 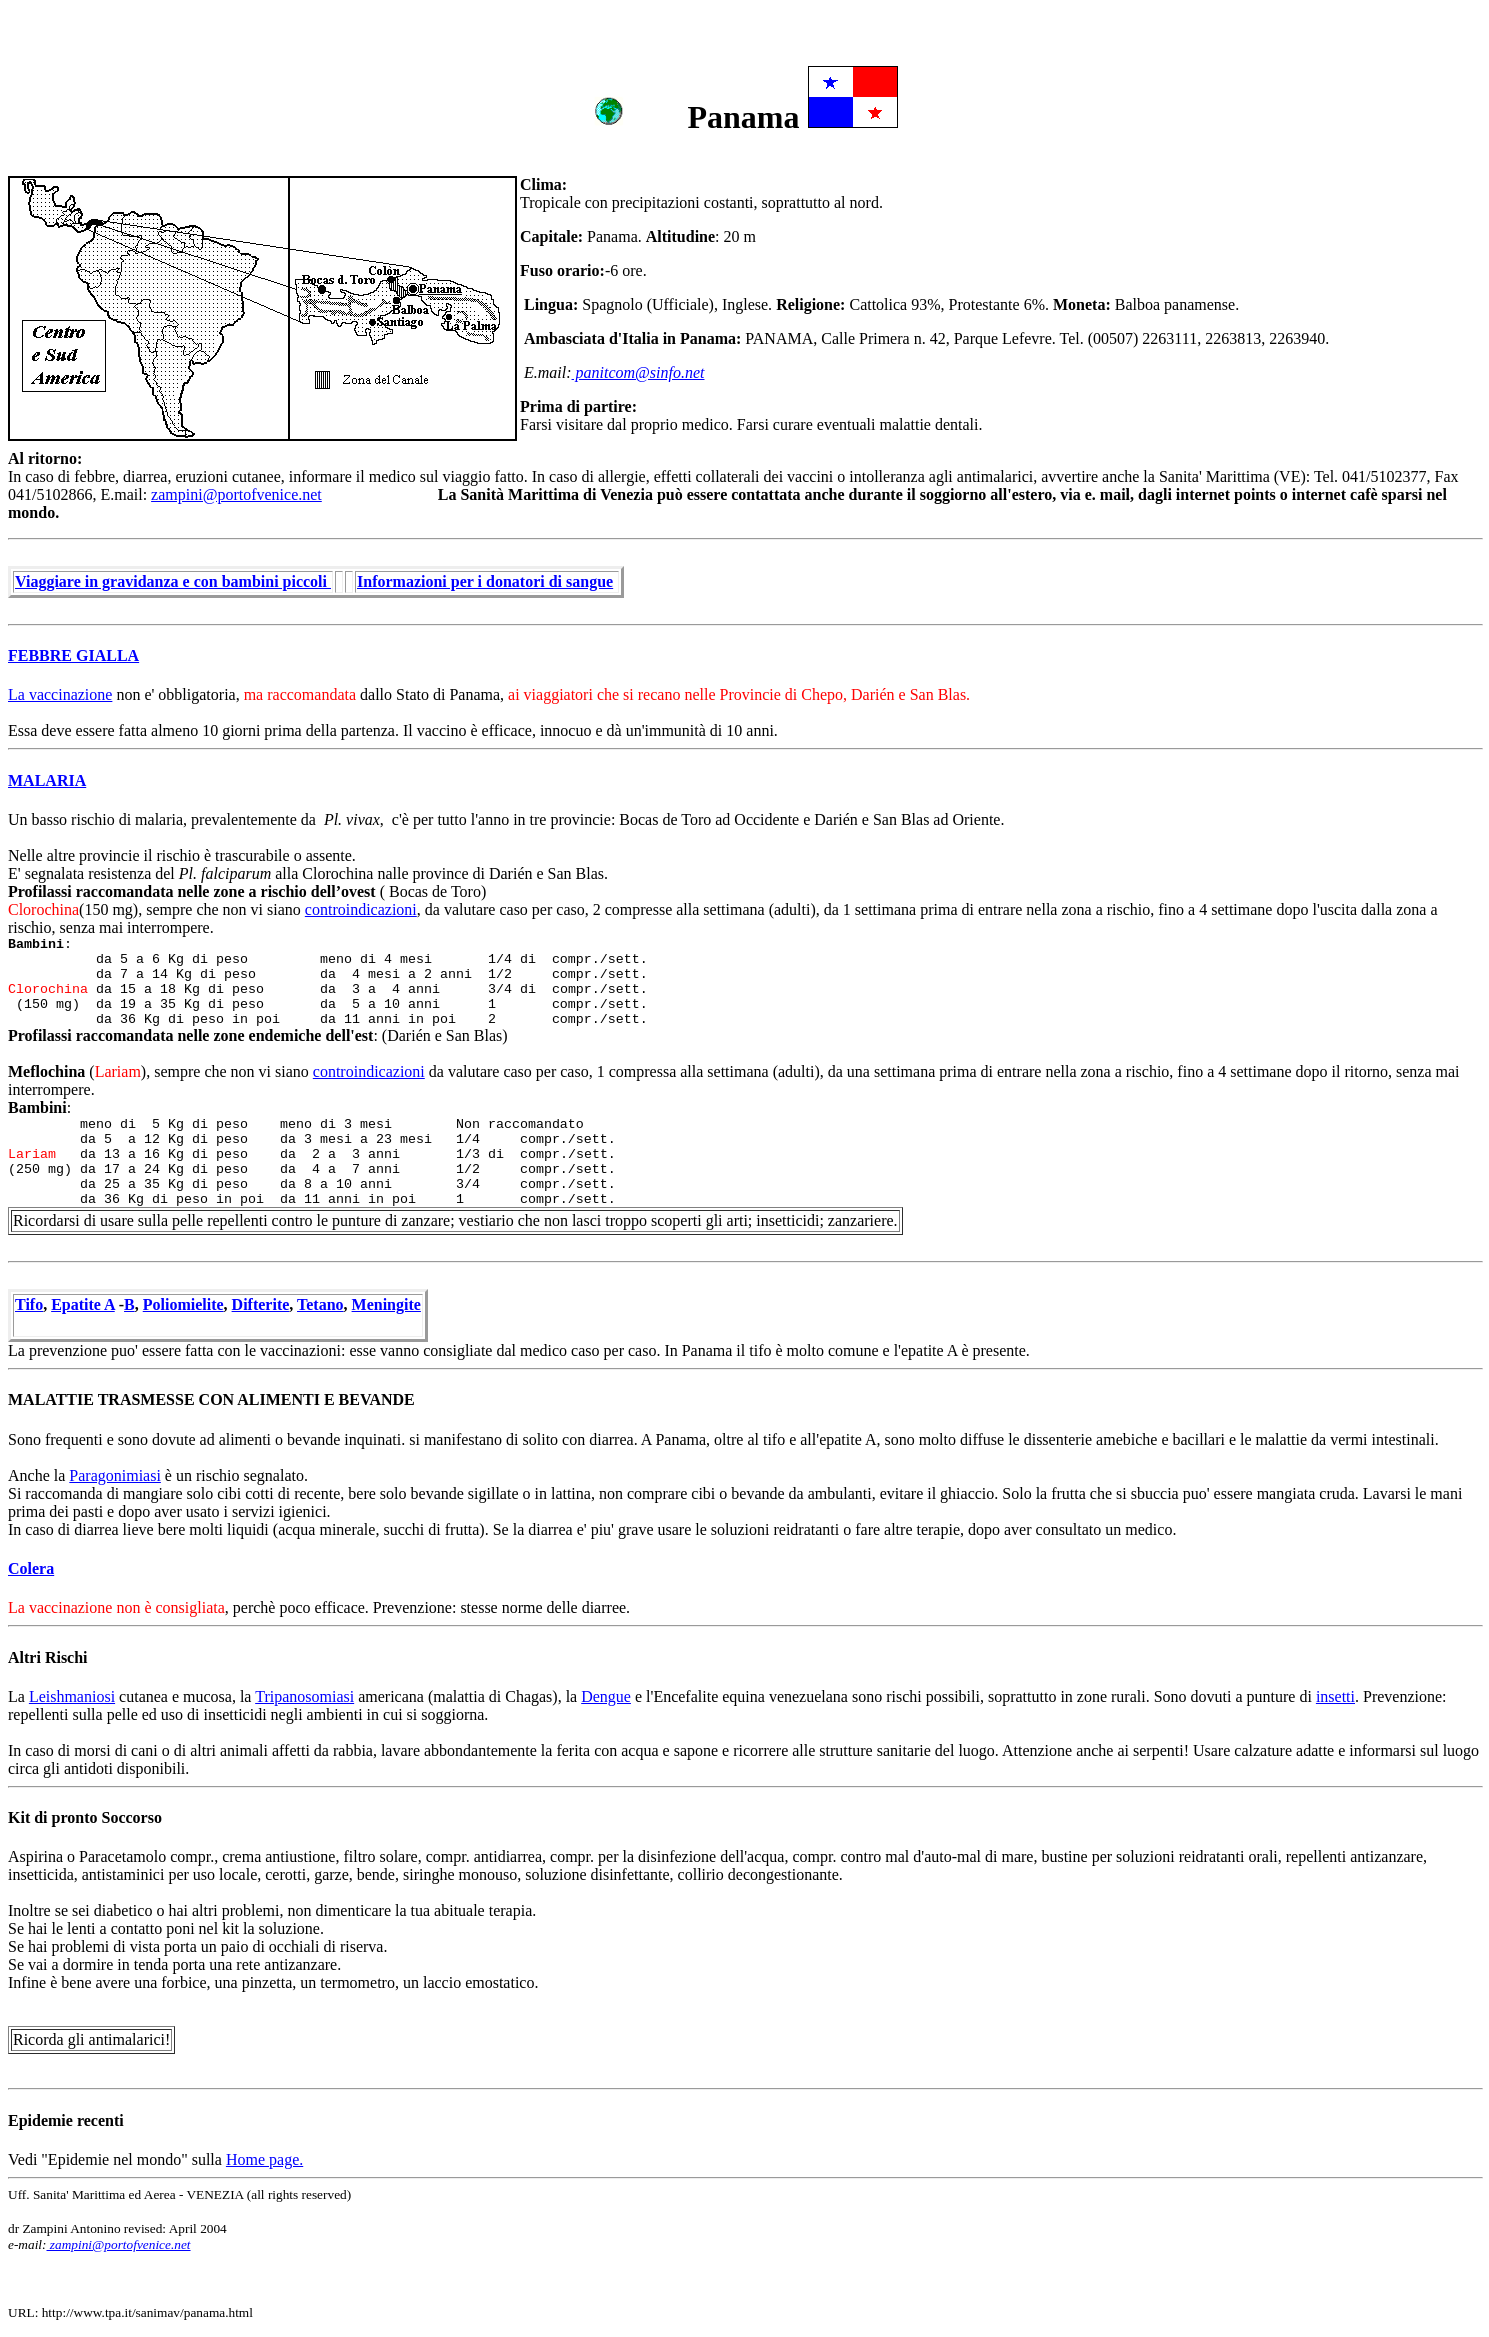 I want to click on insetti, so click(x=1335, y=1696).